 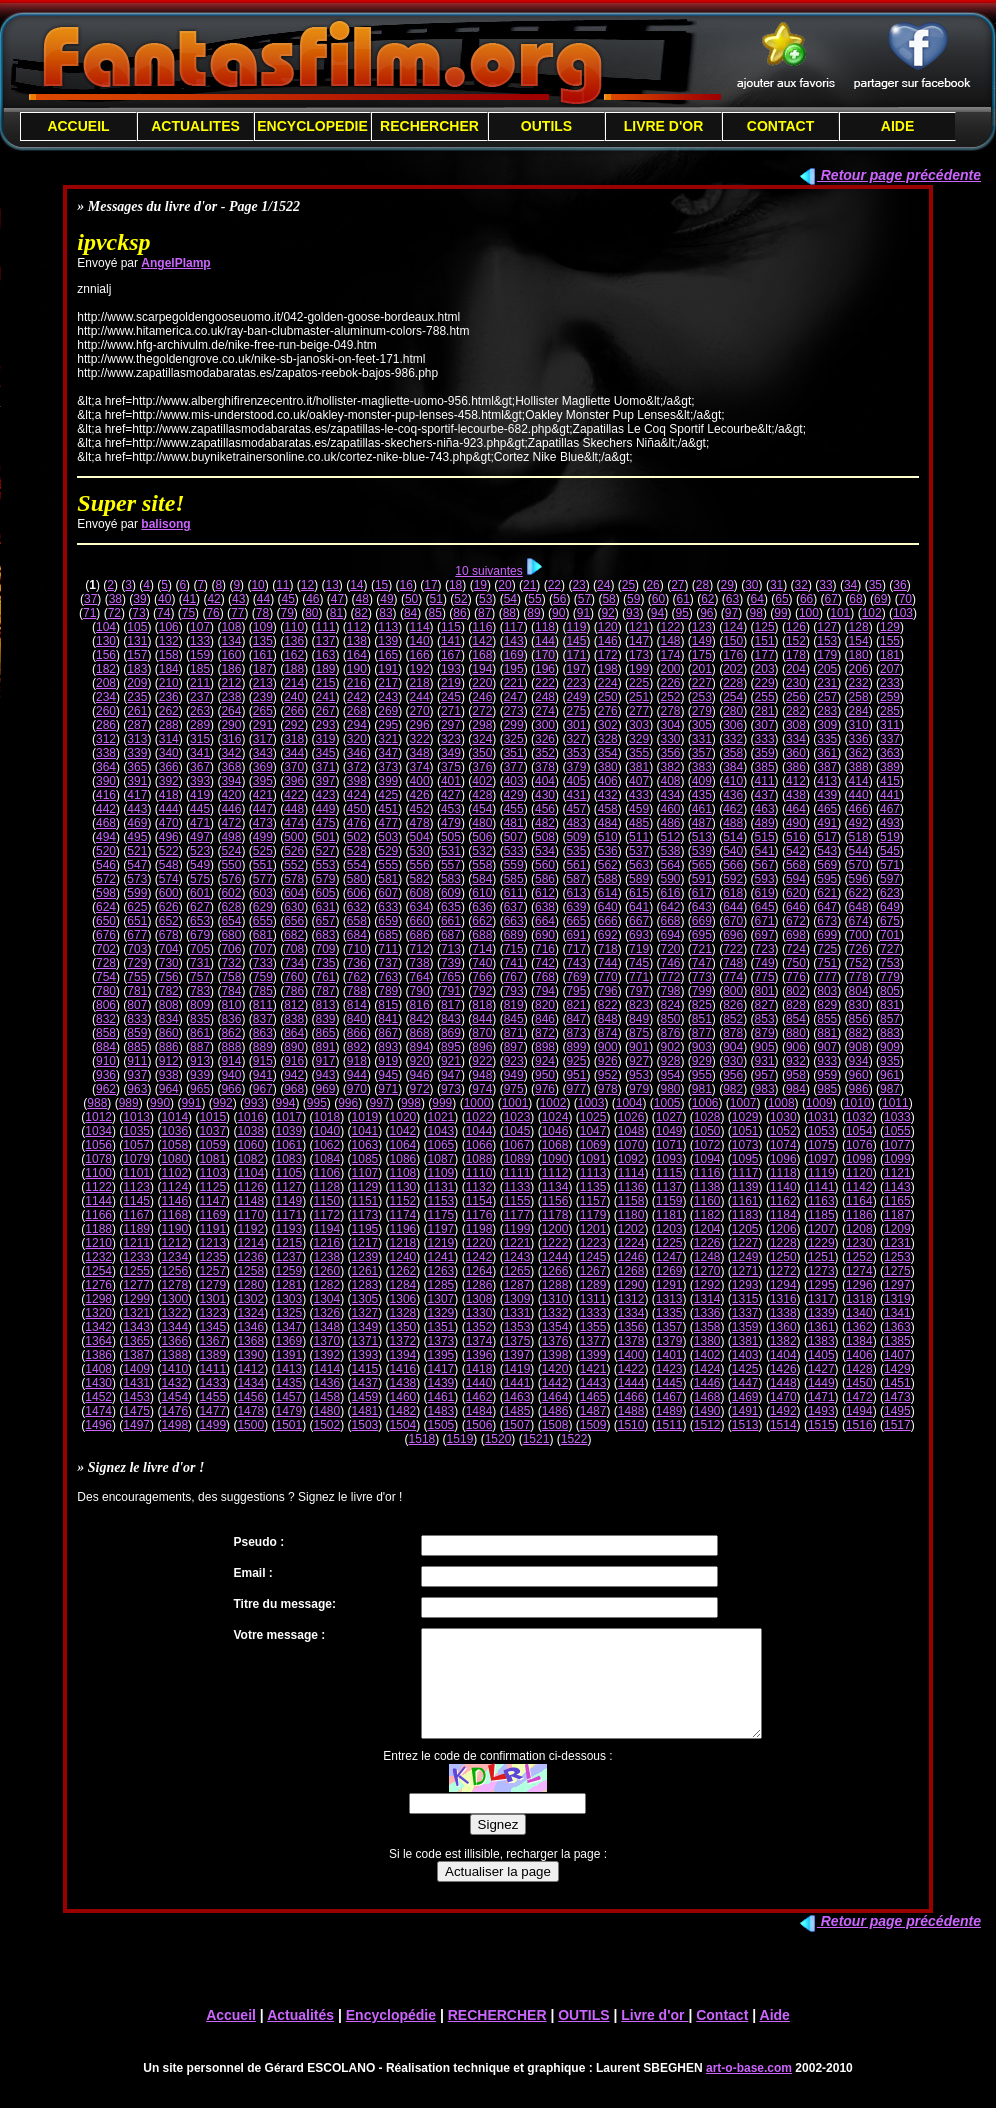 I want to click on 329, so click(x=639, y=739).